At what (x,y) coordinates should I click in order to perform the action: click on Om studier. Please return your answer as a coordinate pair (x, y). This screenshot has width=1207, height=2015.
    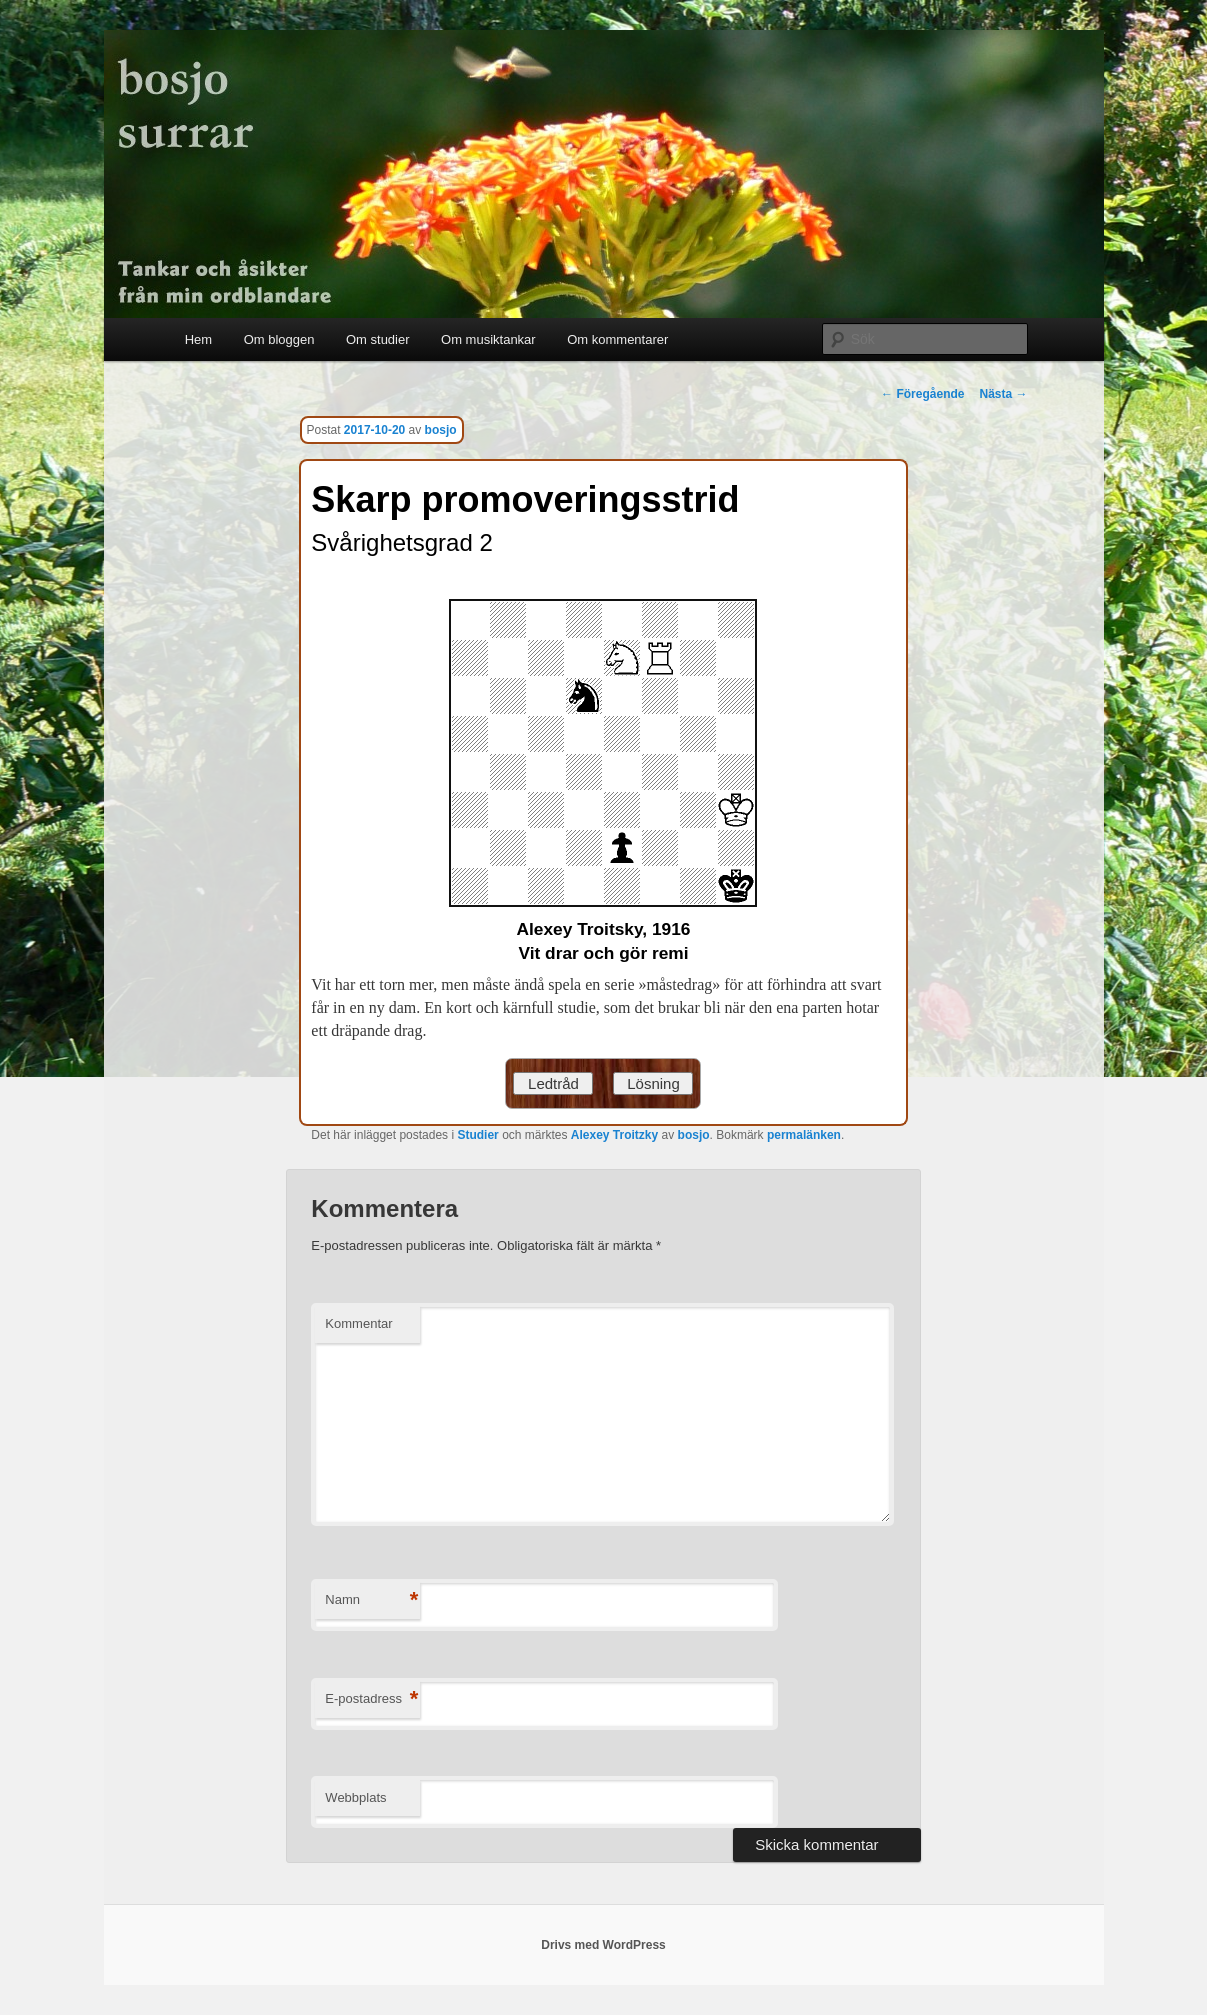
    Looking at the image, I should click on (378, 339).